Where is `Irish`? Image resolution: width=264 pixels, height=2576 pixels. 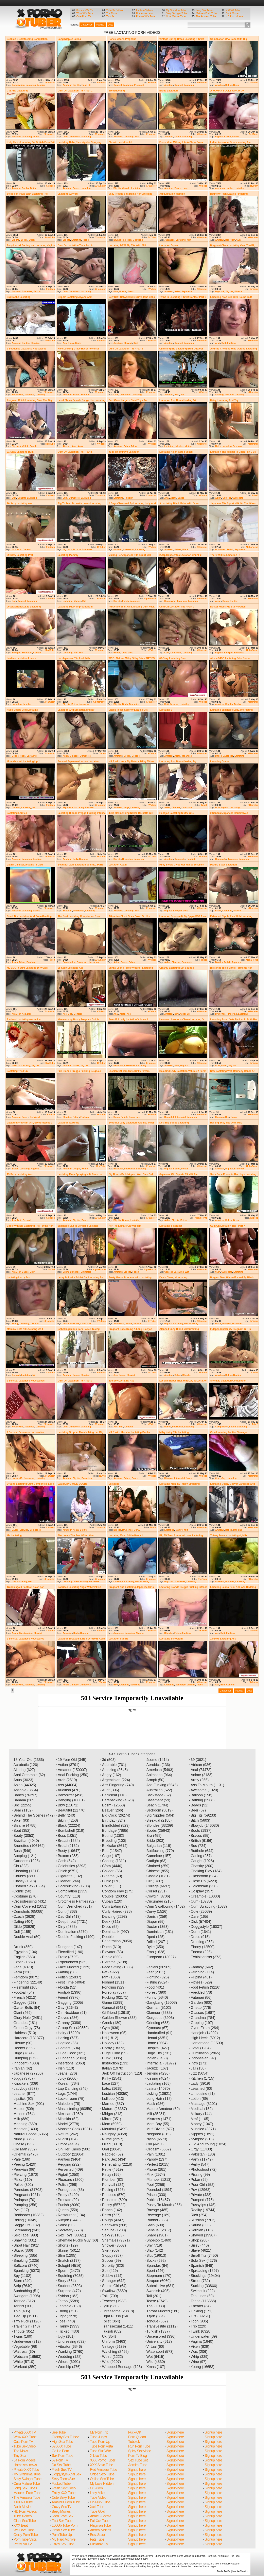
Irish is located at coordinates (61, 2068).